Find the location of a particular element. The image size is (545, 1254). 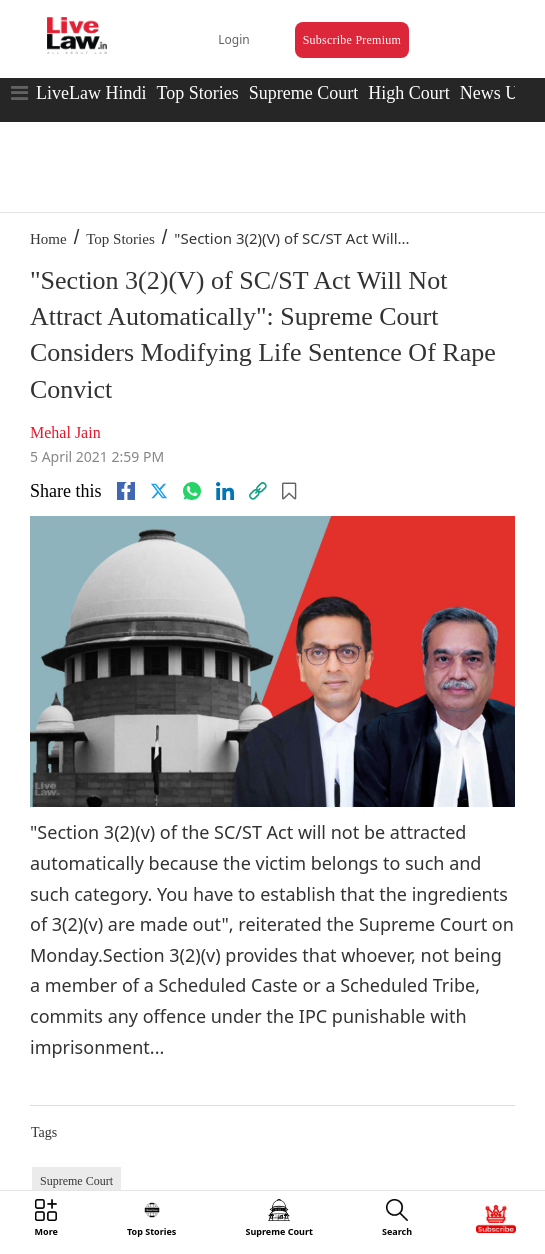

[whatsapp] is located at coordinates (192, 491).